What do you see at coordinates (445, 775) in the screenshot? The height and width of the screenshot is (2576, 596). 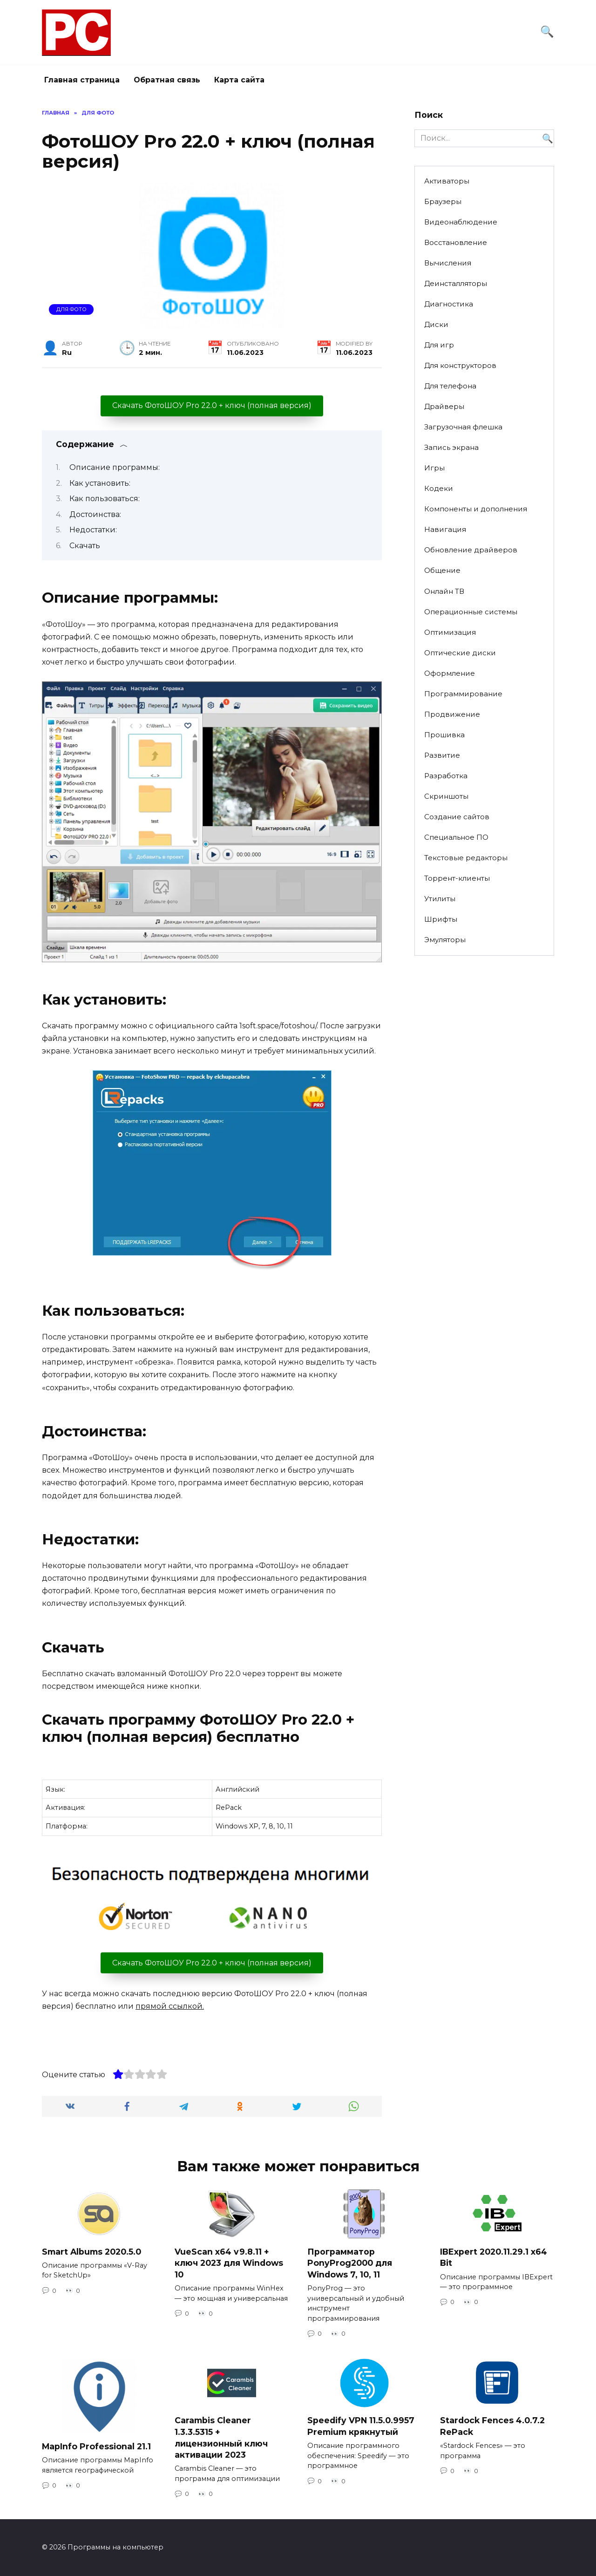 I see `Разработка` at bounding box center [445, 775].